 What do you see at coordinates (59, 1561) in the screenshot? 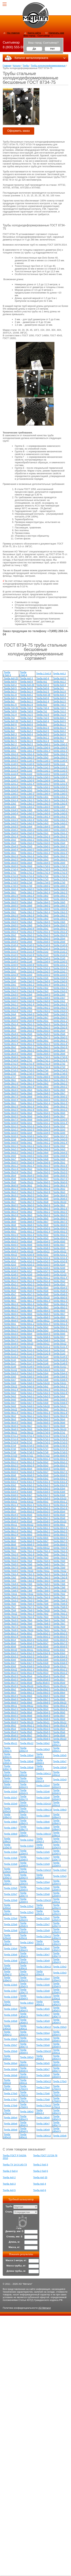
I see `Труба 70x5` at bounding box center [59, 1561].